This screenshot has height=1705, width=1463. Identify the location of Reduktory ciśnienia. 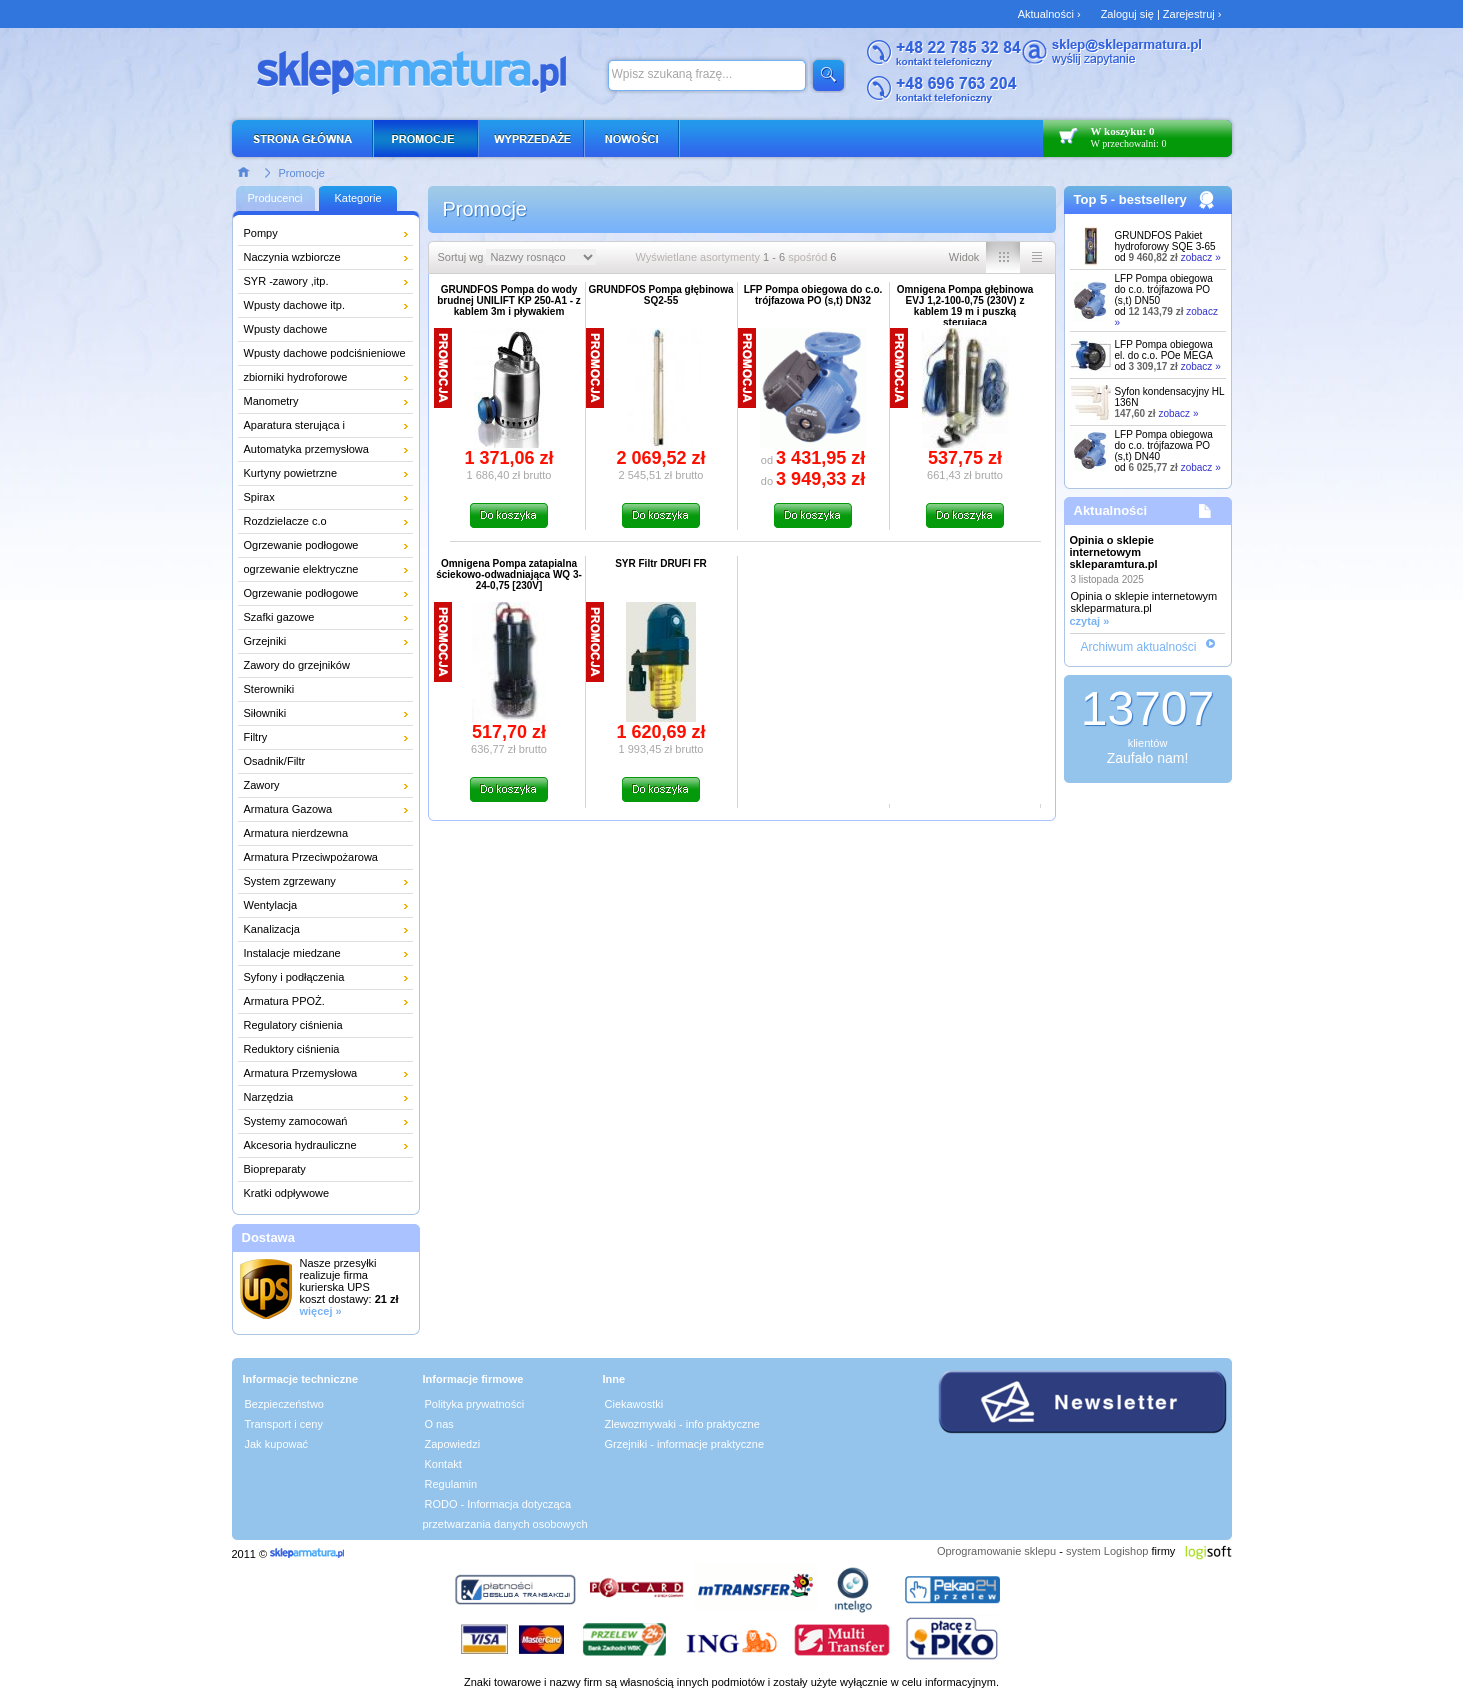
(292, 1049).